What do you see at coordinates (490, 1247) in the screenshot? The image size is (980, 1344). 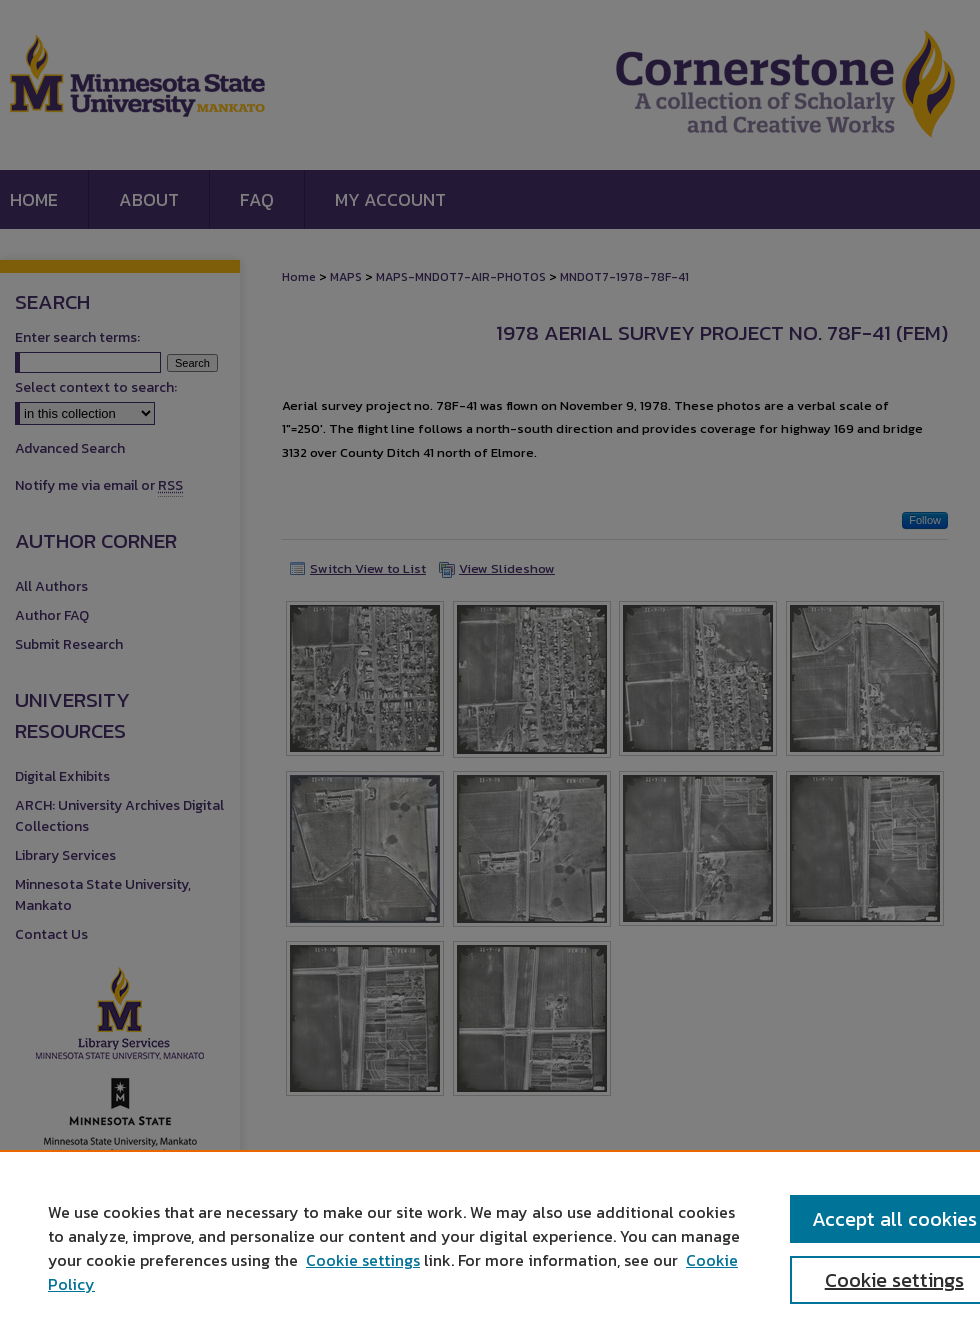 I see `[region]` at bounding box center [490, 1247].